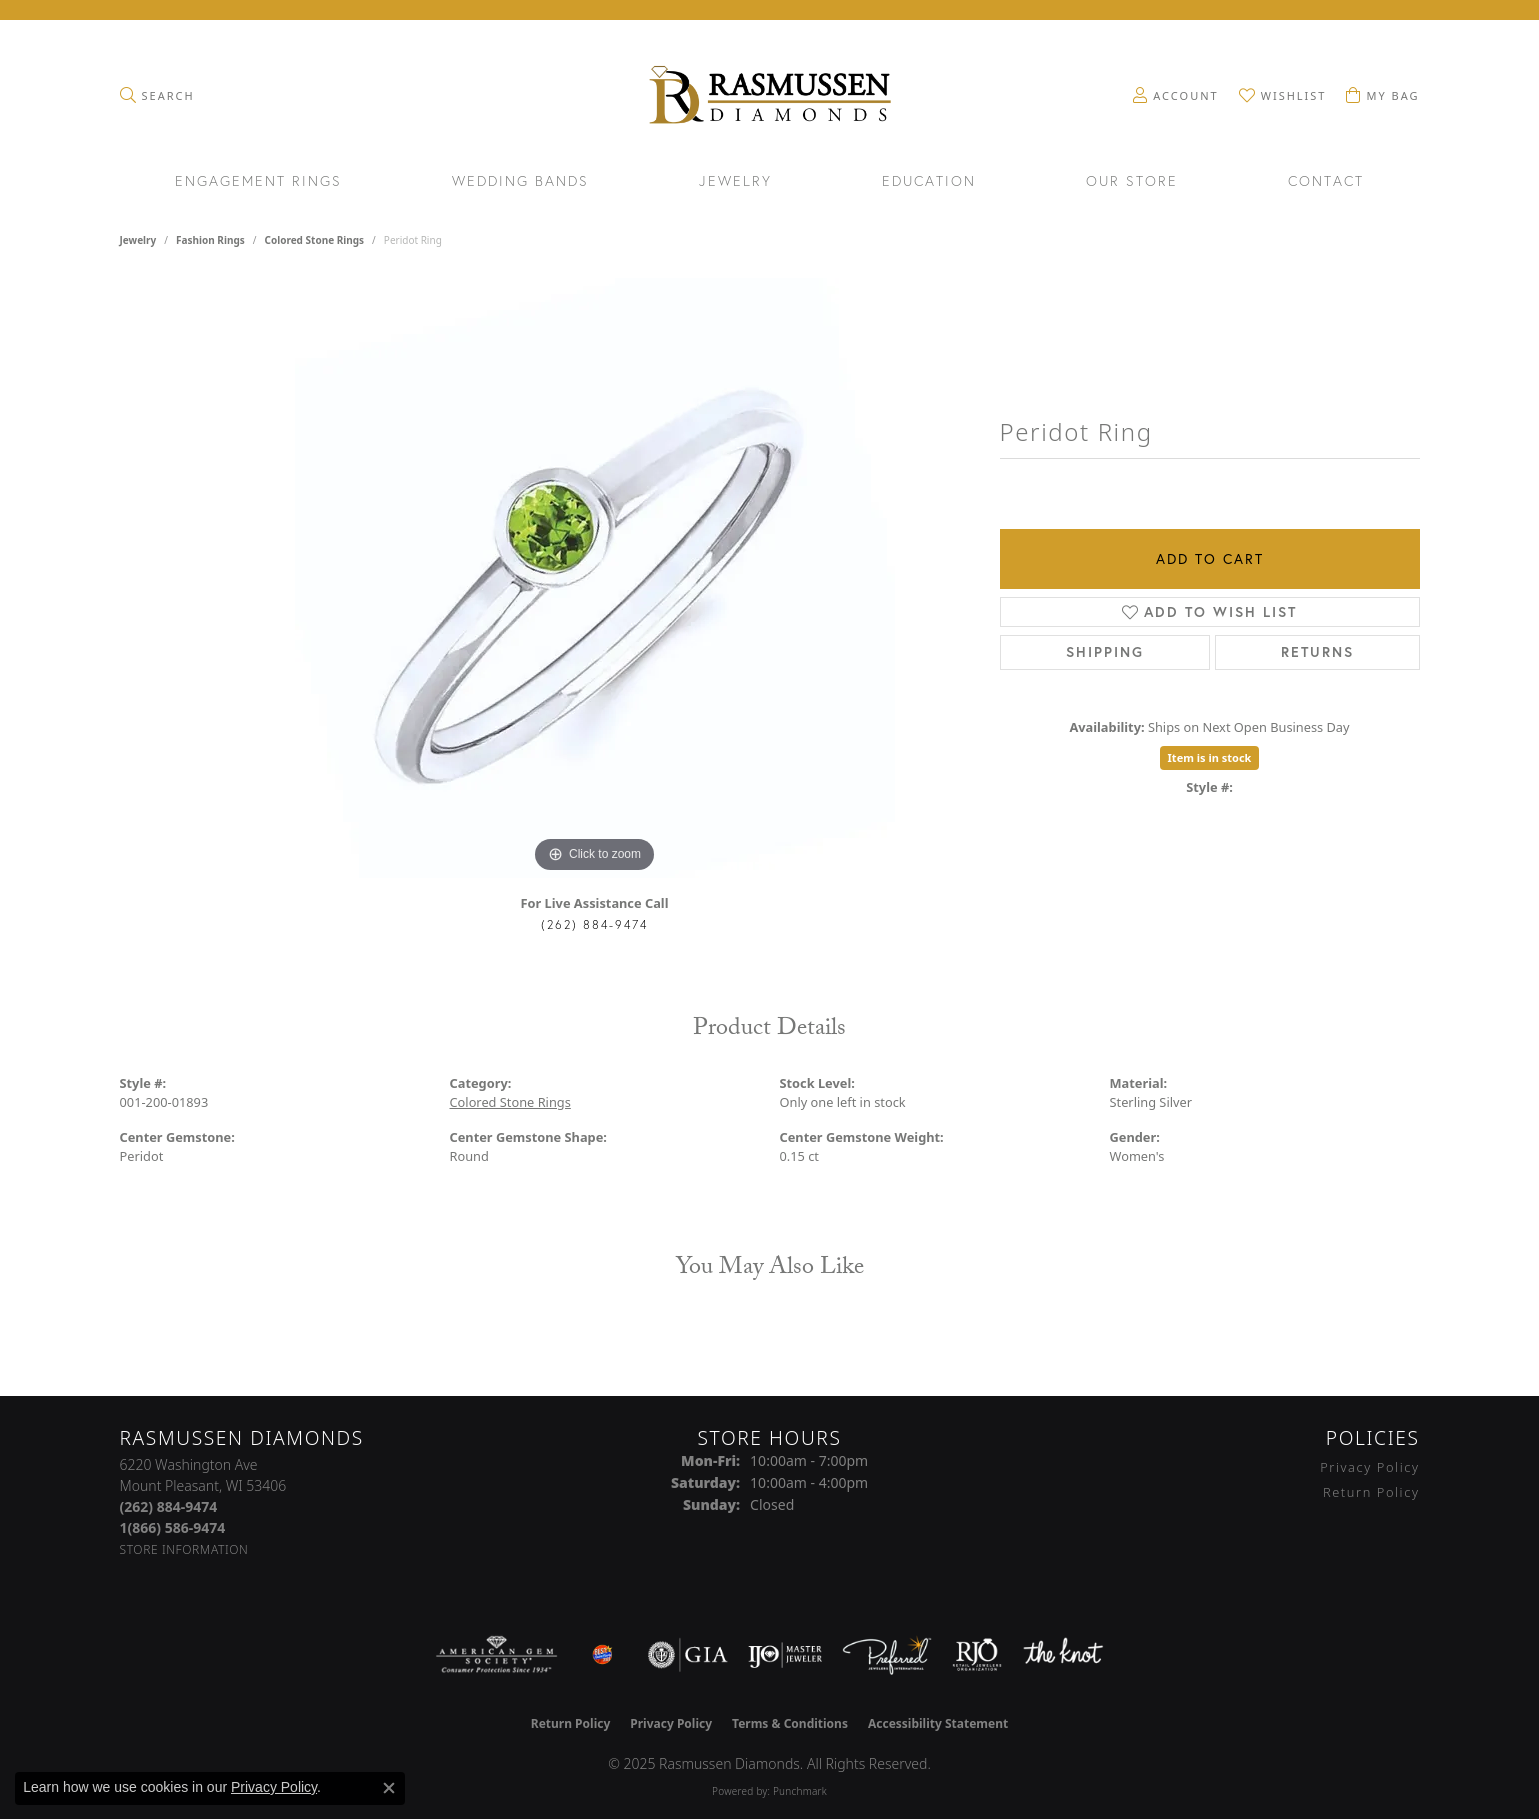  What do you see at coordinates (977, 1655) in the screenshot?
I see `[Visit the rjo website]` at bounding box center [977, 1655].